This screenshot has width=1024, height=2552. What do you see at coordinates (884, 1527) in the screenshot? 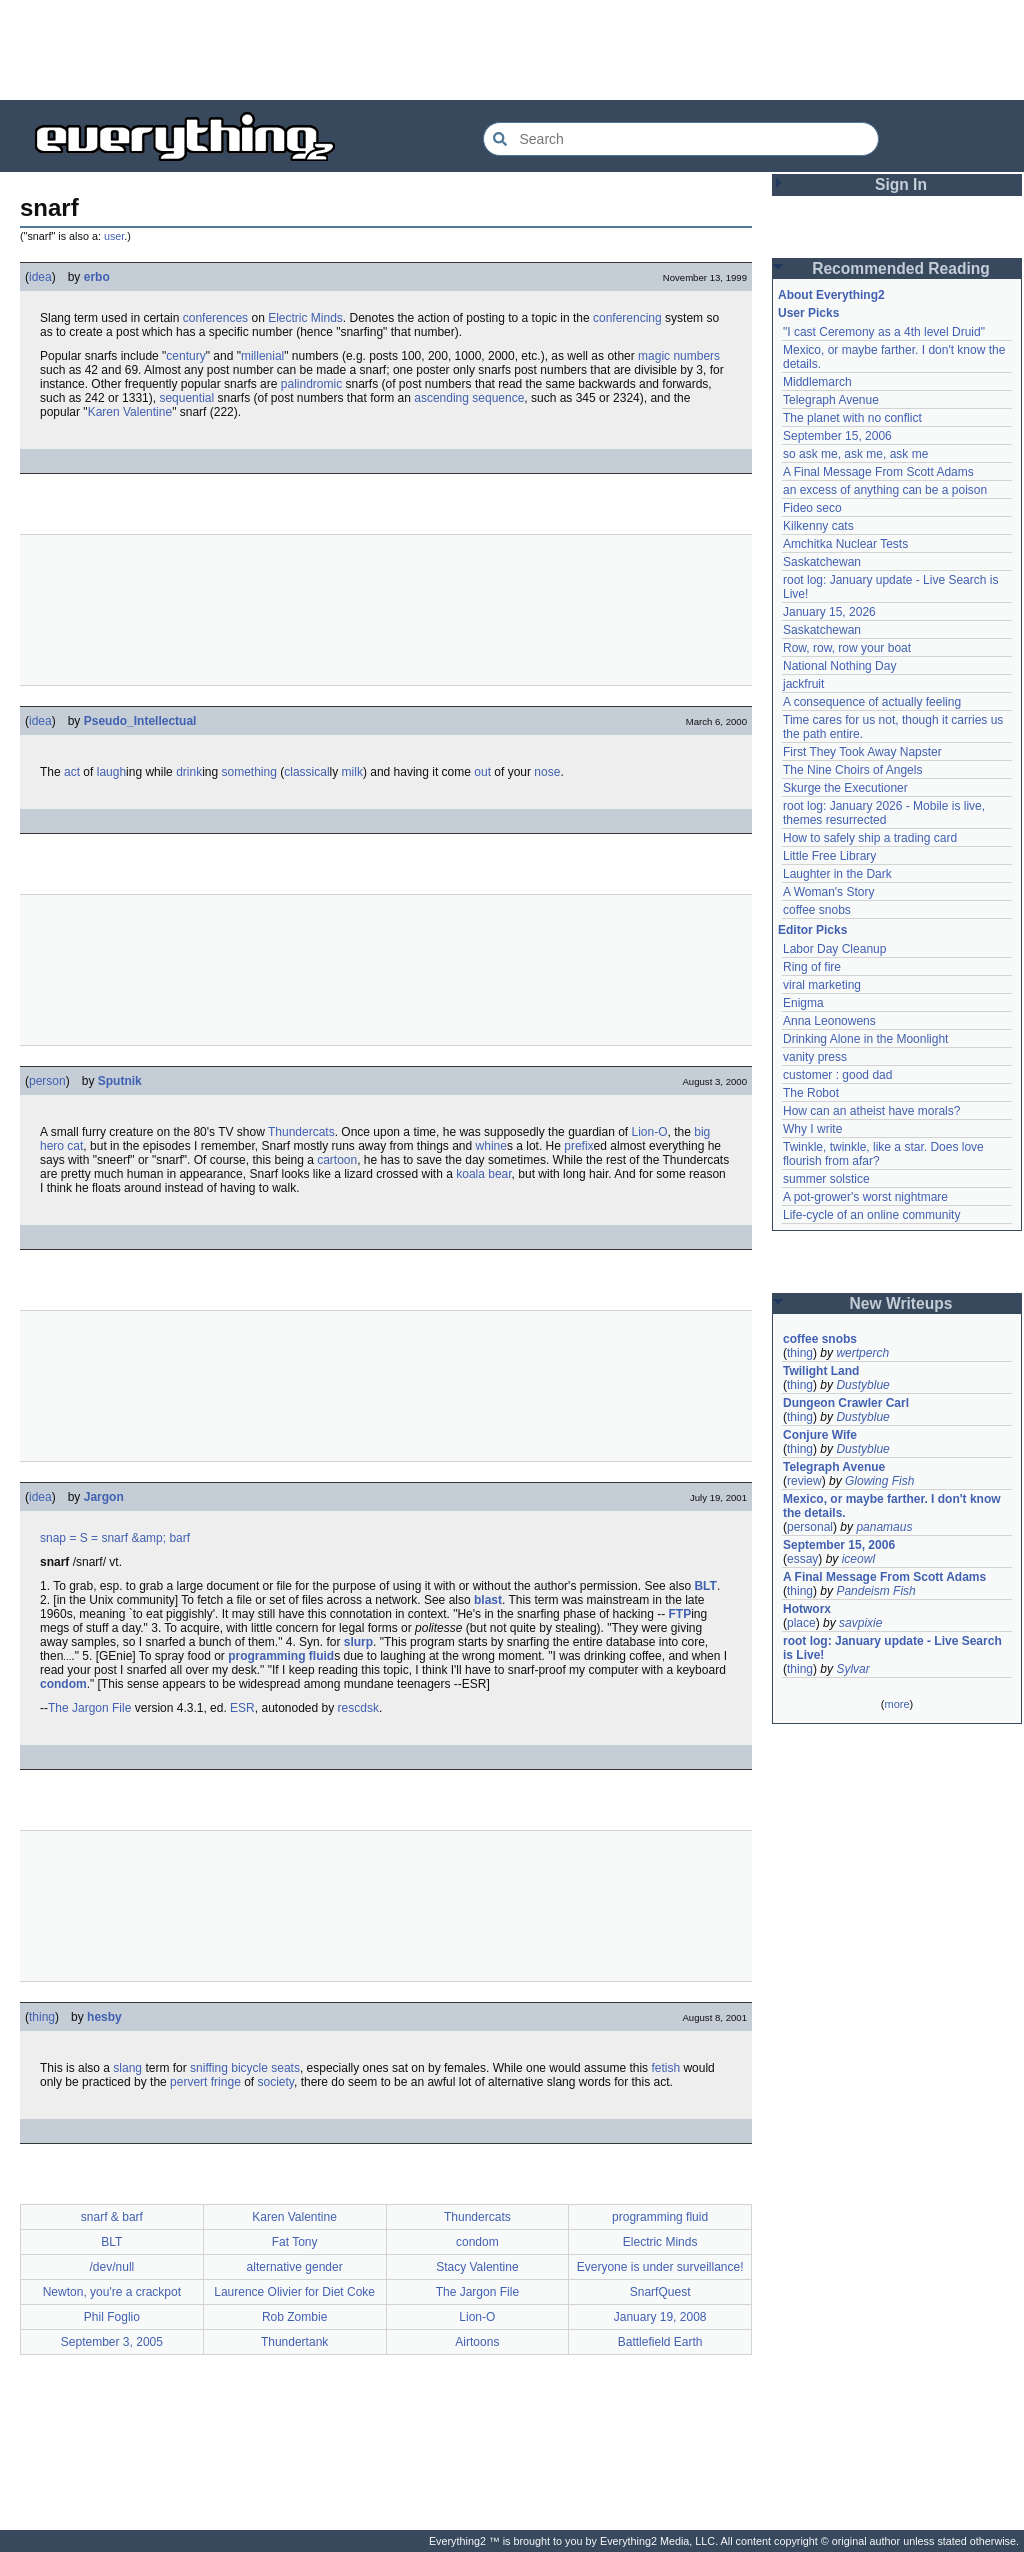
I see `panamaus` at bounding box center [884, 1527].